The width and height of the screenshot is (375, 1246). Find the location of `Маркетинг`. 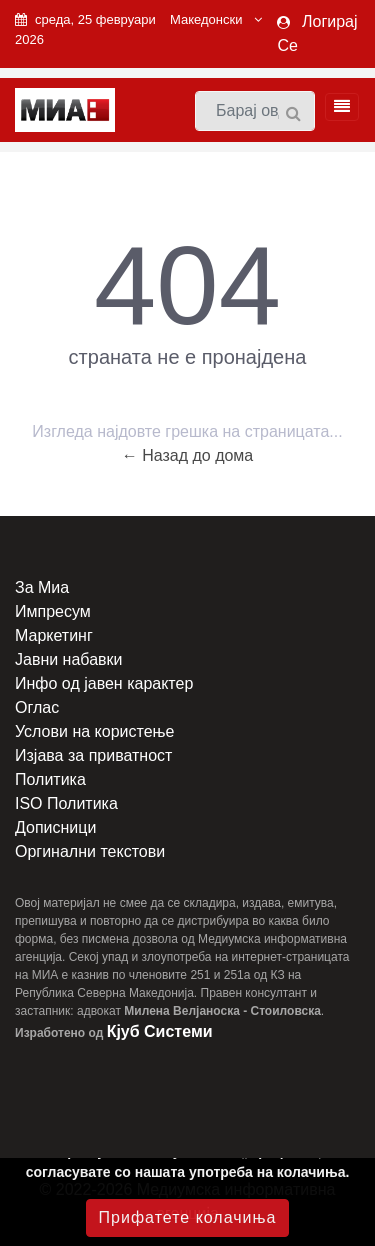

Маркетинг is located at coordinates (54, 635).